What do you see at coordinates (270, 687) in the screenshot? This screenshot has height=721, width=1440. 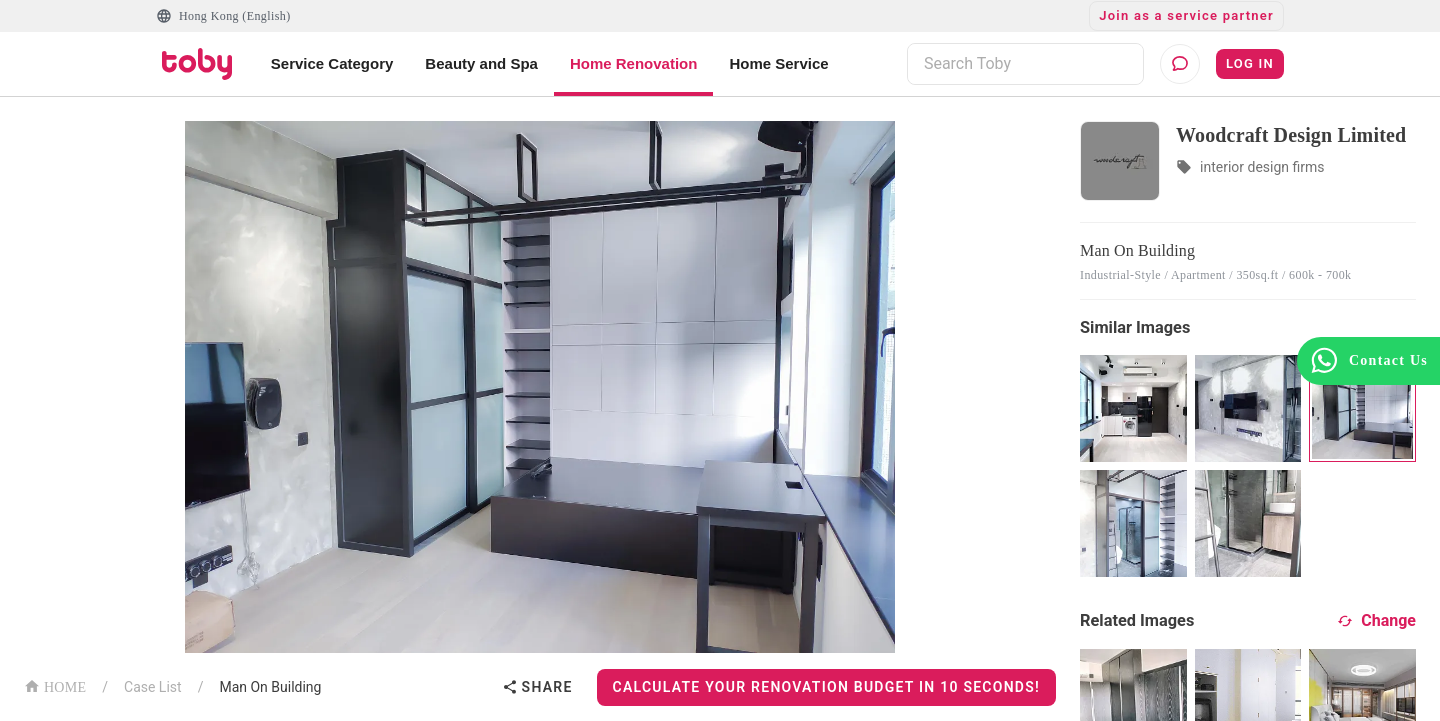 I see `Man On Building` at bounding box center [270, 687].